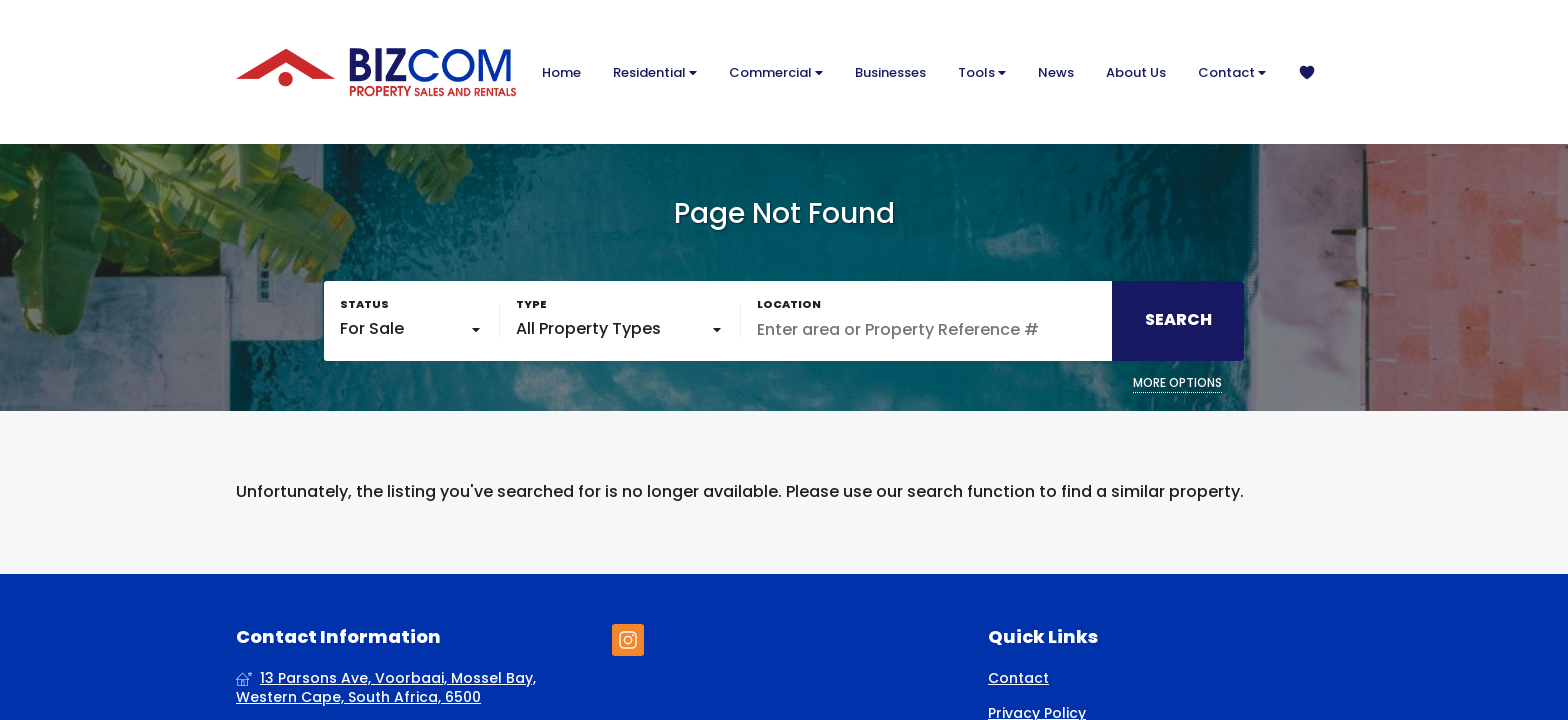  What do you see at coordinates (776, 72) in the screenshot?
I see `Commercial` at bounding box center [776, 72].